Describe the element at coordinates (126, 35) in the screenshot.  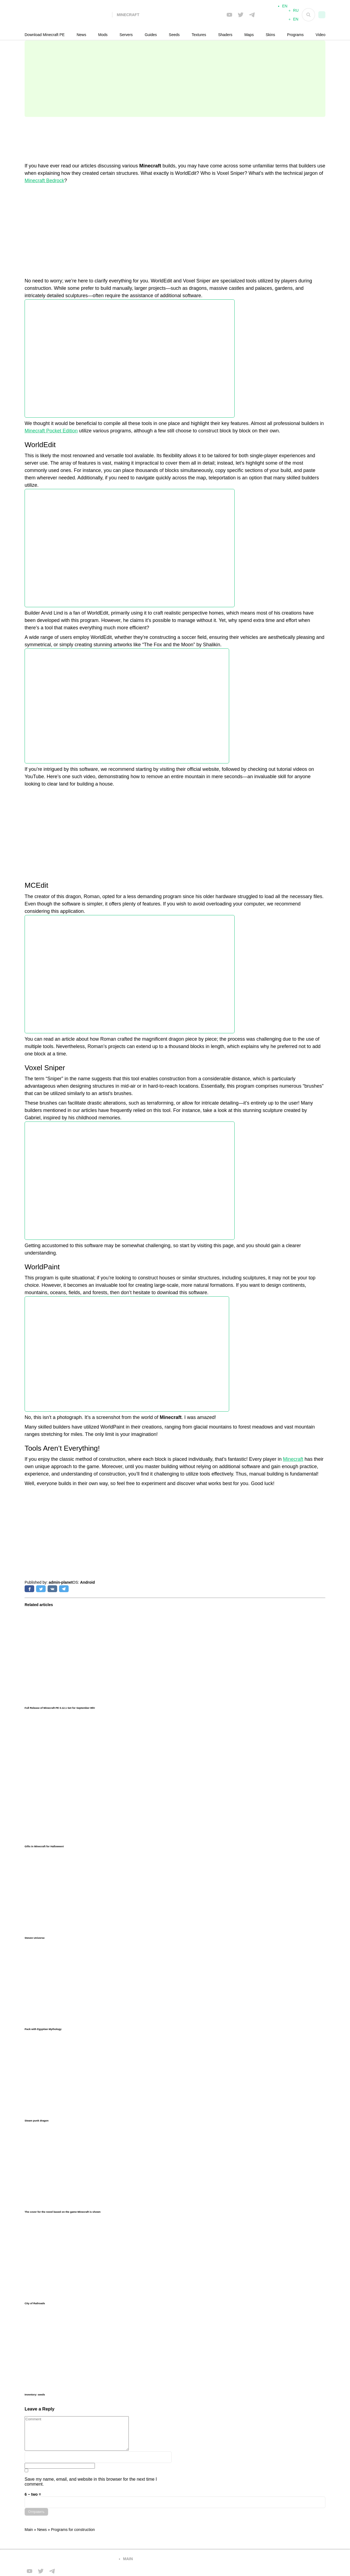
I see `Servers` at that location.